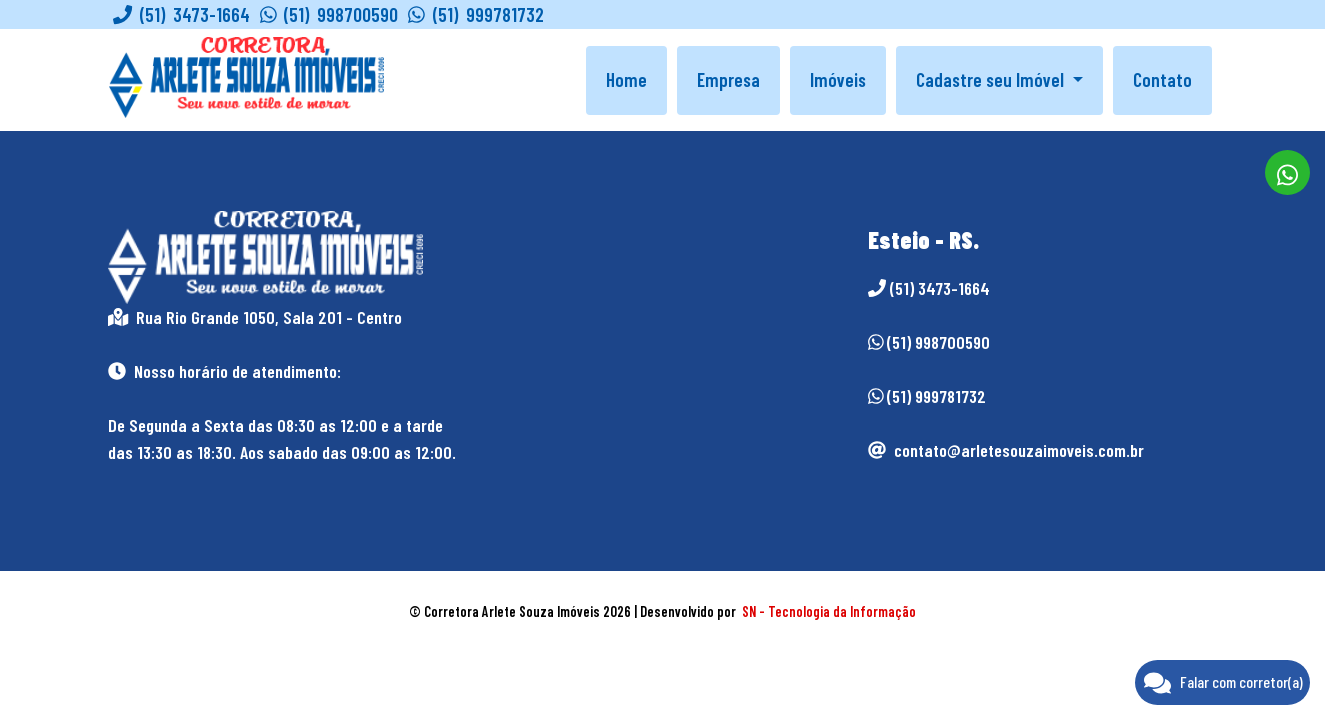 This screenshot has width=1325, height=720. I want to click on (51) 998700590, so click(329, 14).